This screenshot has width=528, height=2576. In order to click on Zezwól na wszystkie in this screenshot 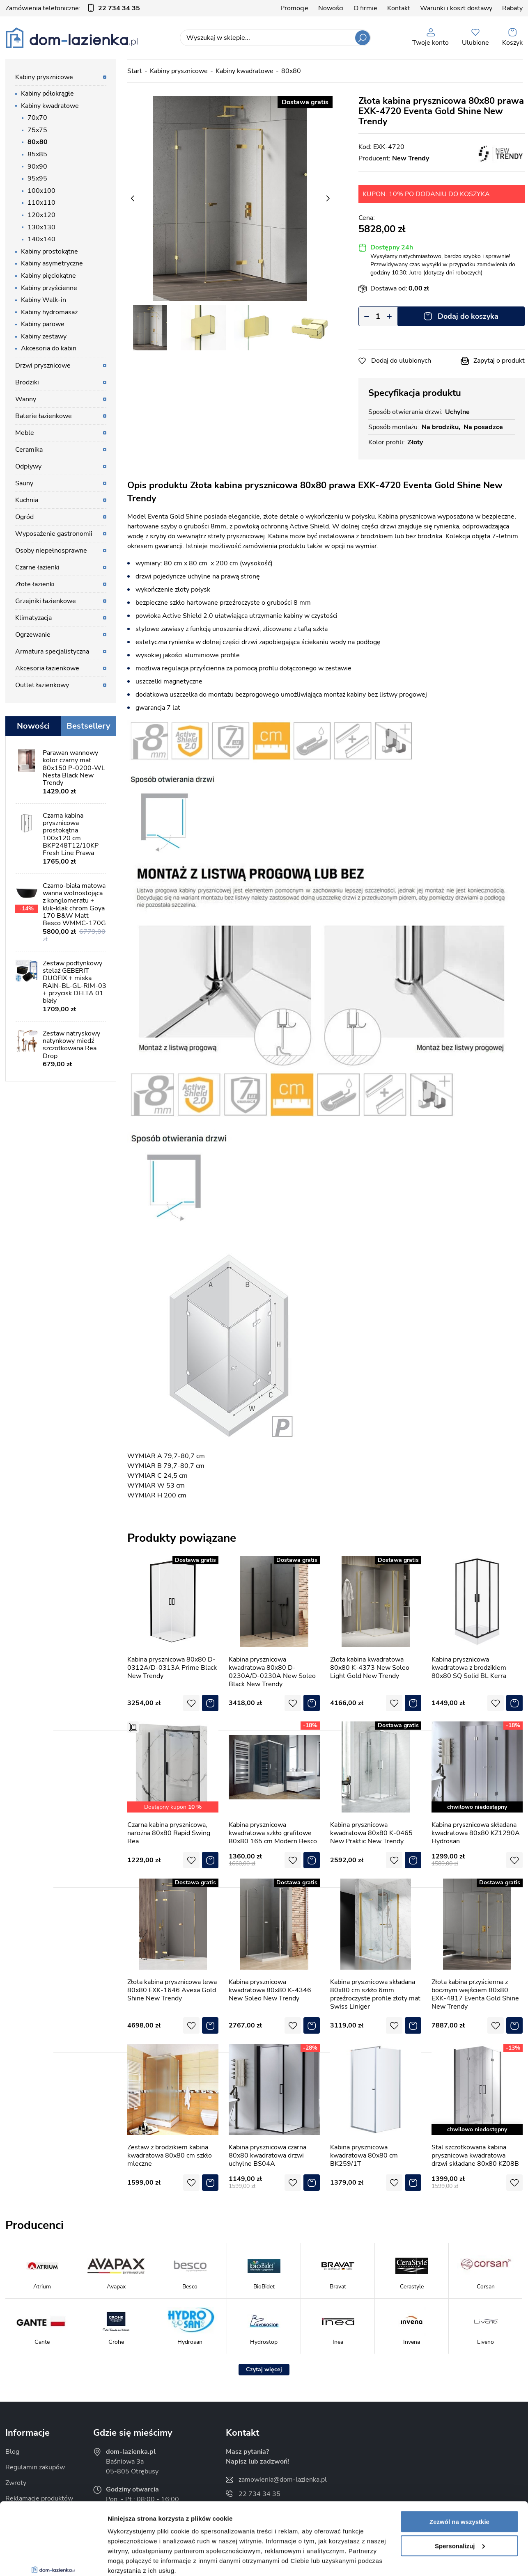, I will do `click(459, 2459)`.